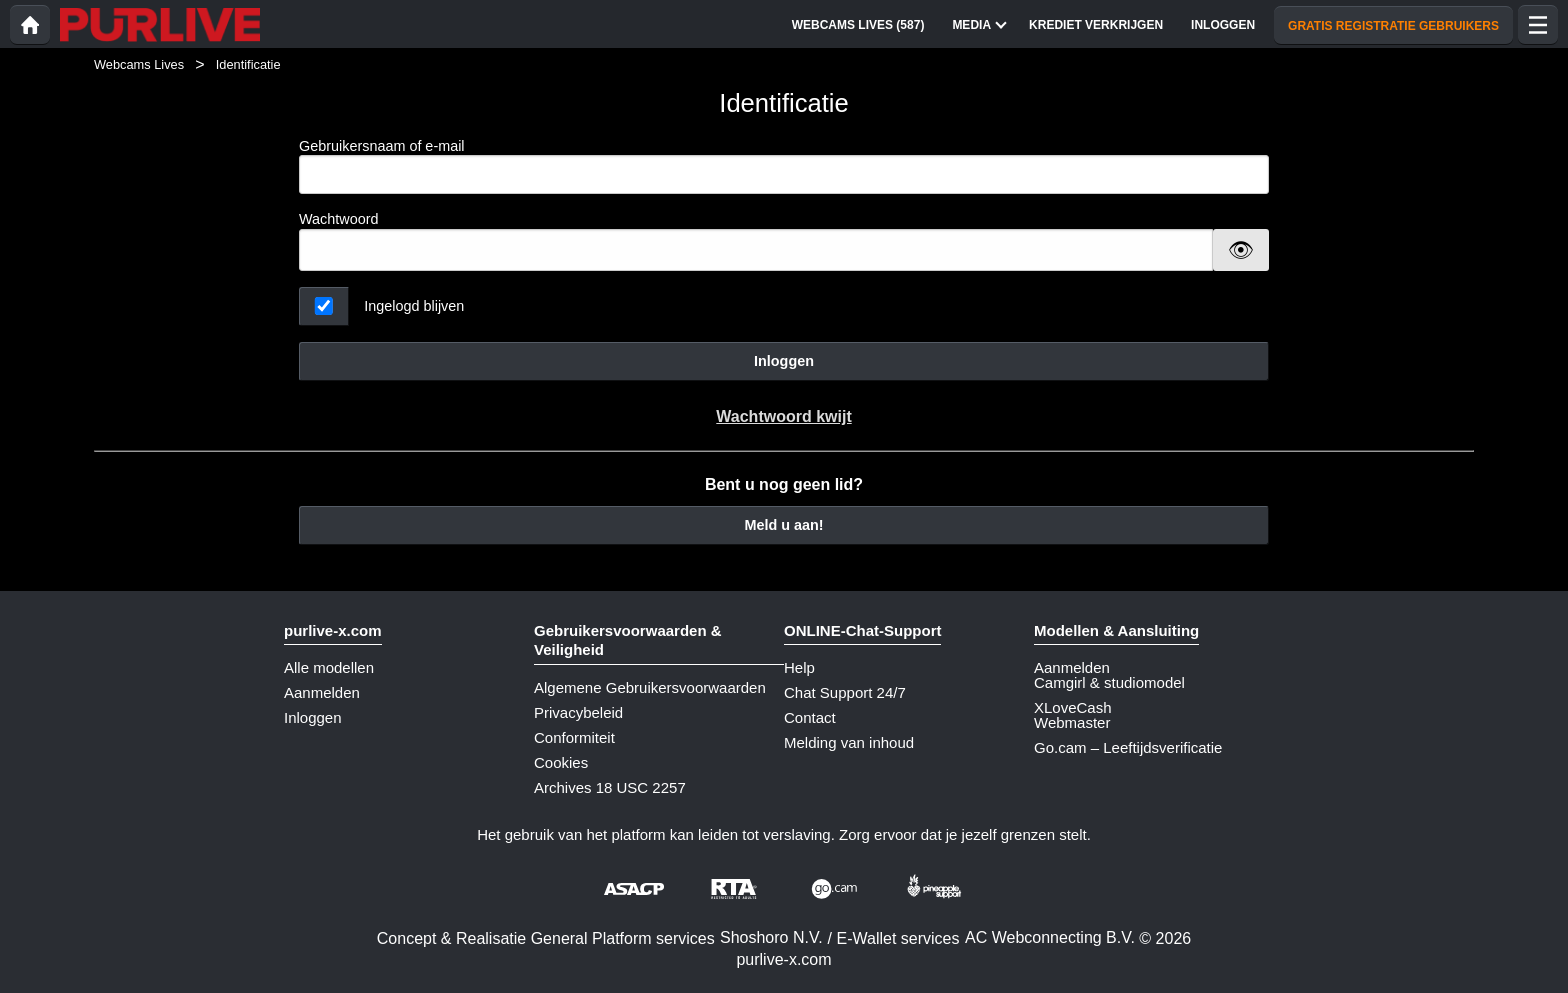 The width and height of the screenshot is (1568, 993). What do you see at coordinates (1072, 722) in the screenshot?
I see `Webmaster` at bounding box center [1072, 722].